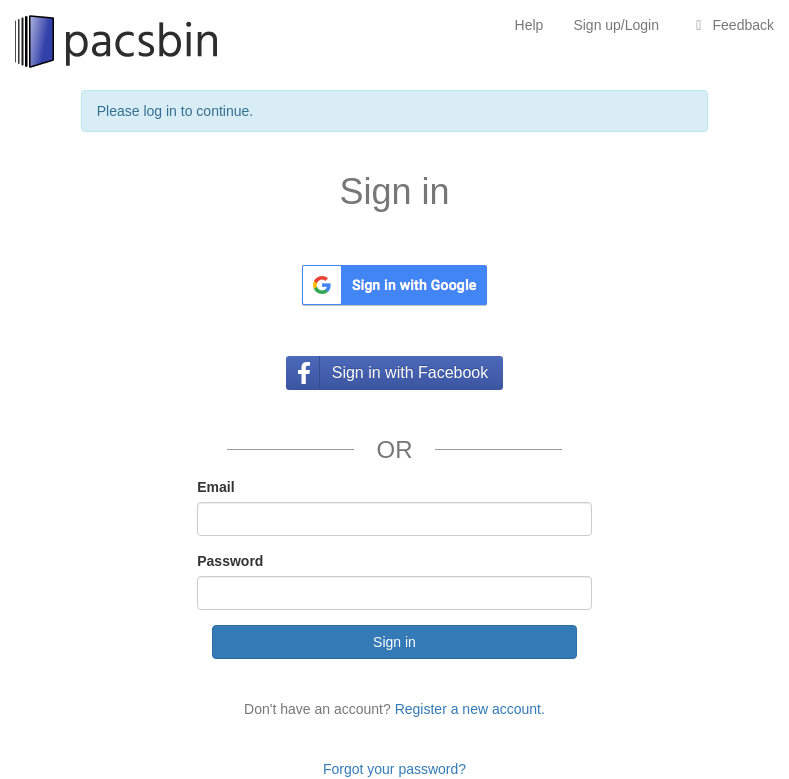  Describe the element at coordinates (470, 709) in the screenshot. I see `Register a new account.` at that location.